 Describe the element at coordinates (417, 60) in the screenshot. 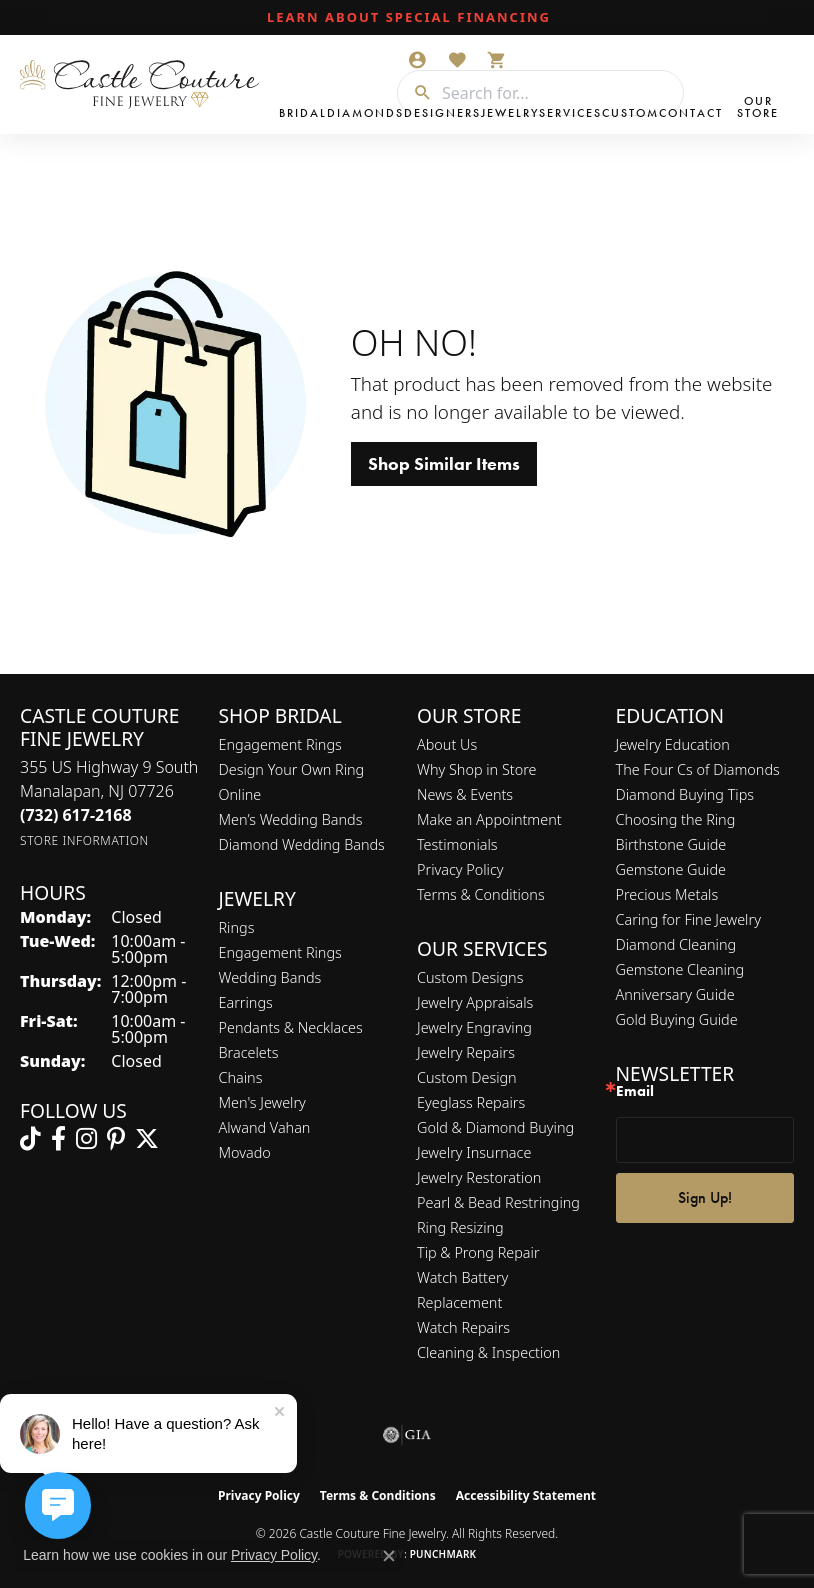

I see `[button]` at that location.